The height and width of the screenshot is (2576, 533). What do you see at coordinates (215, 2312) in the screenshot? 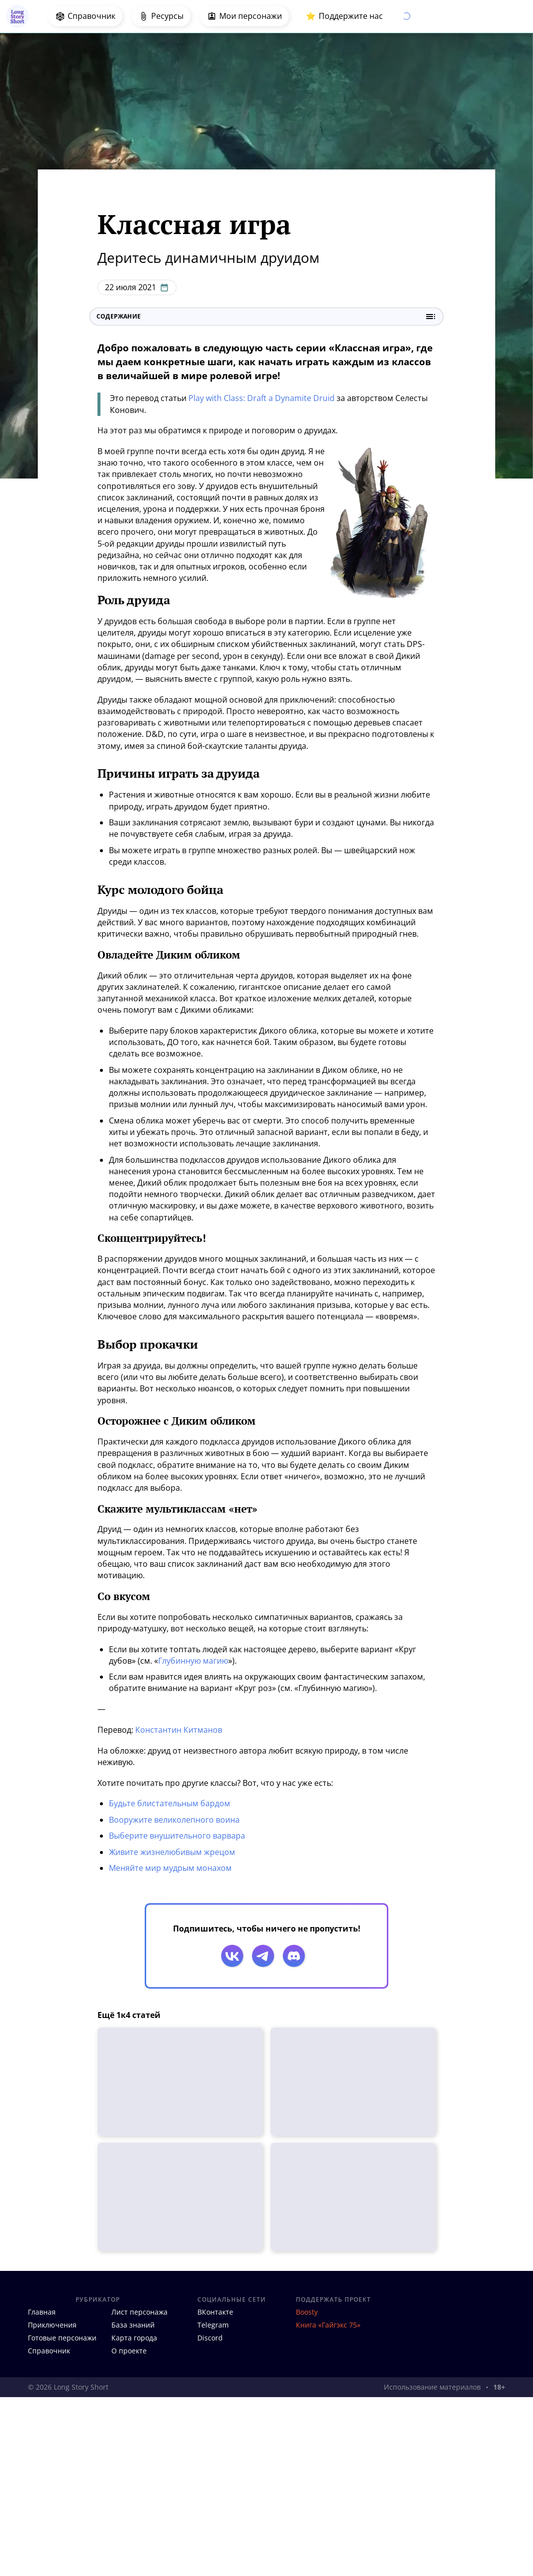
I see `ВКонтакте` at bounding box center [215, 2312].